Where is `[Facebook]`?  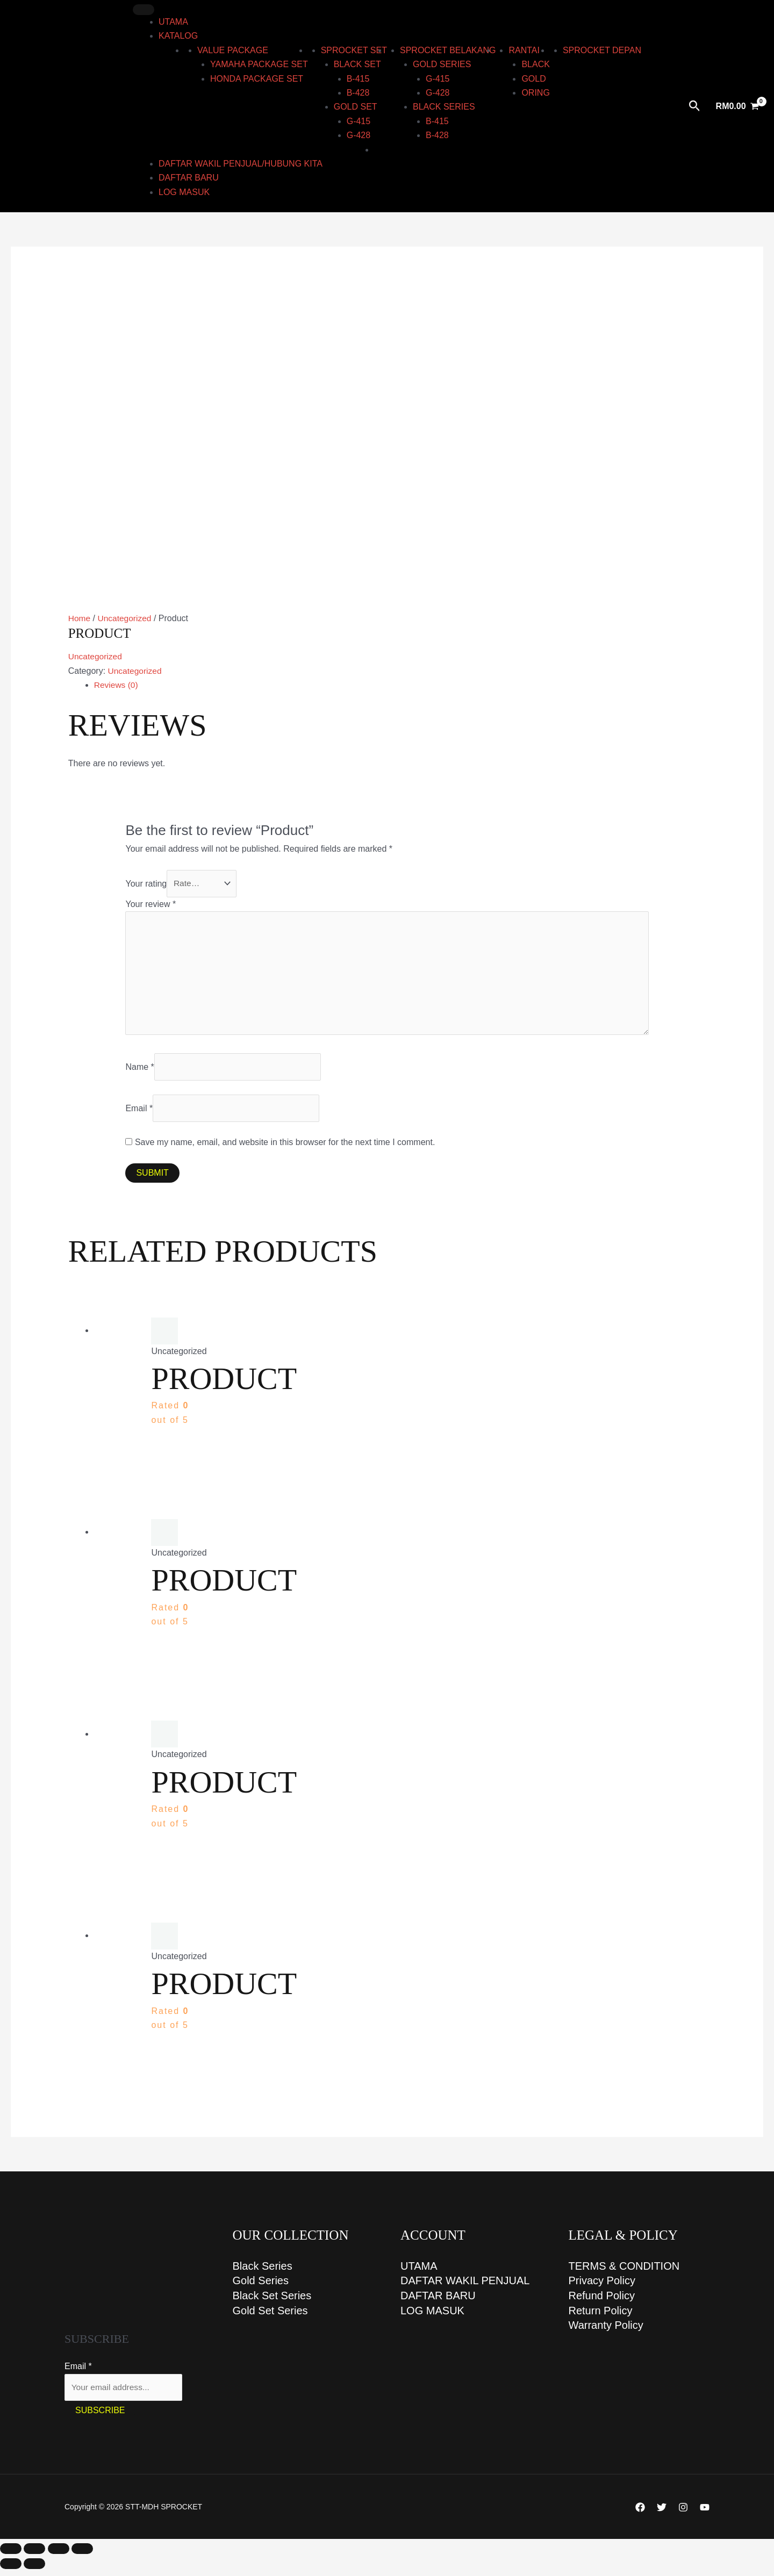 [Facebook] is located at coordinates (640, 2514).